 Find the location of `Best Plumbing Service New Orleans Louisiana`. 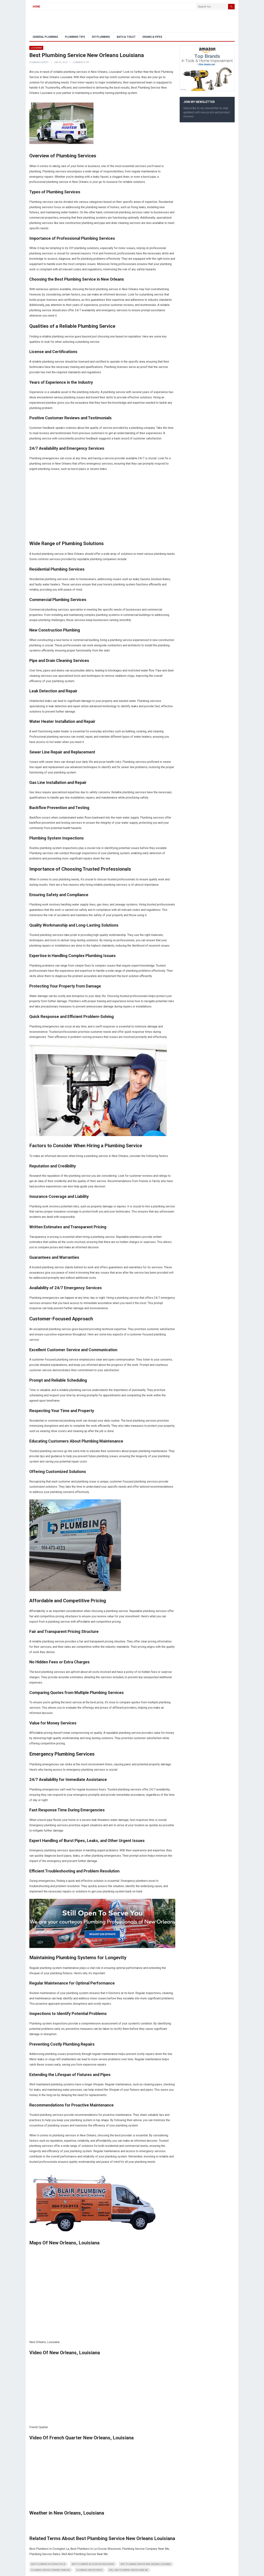

Best Plumbing Service New Orleans Louisiana is located at coordinates (146, 2564).